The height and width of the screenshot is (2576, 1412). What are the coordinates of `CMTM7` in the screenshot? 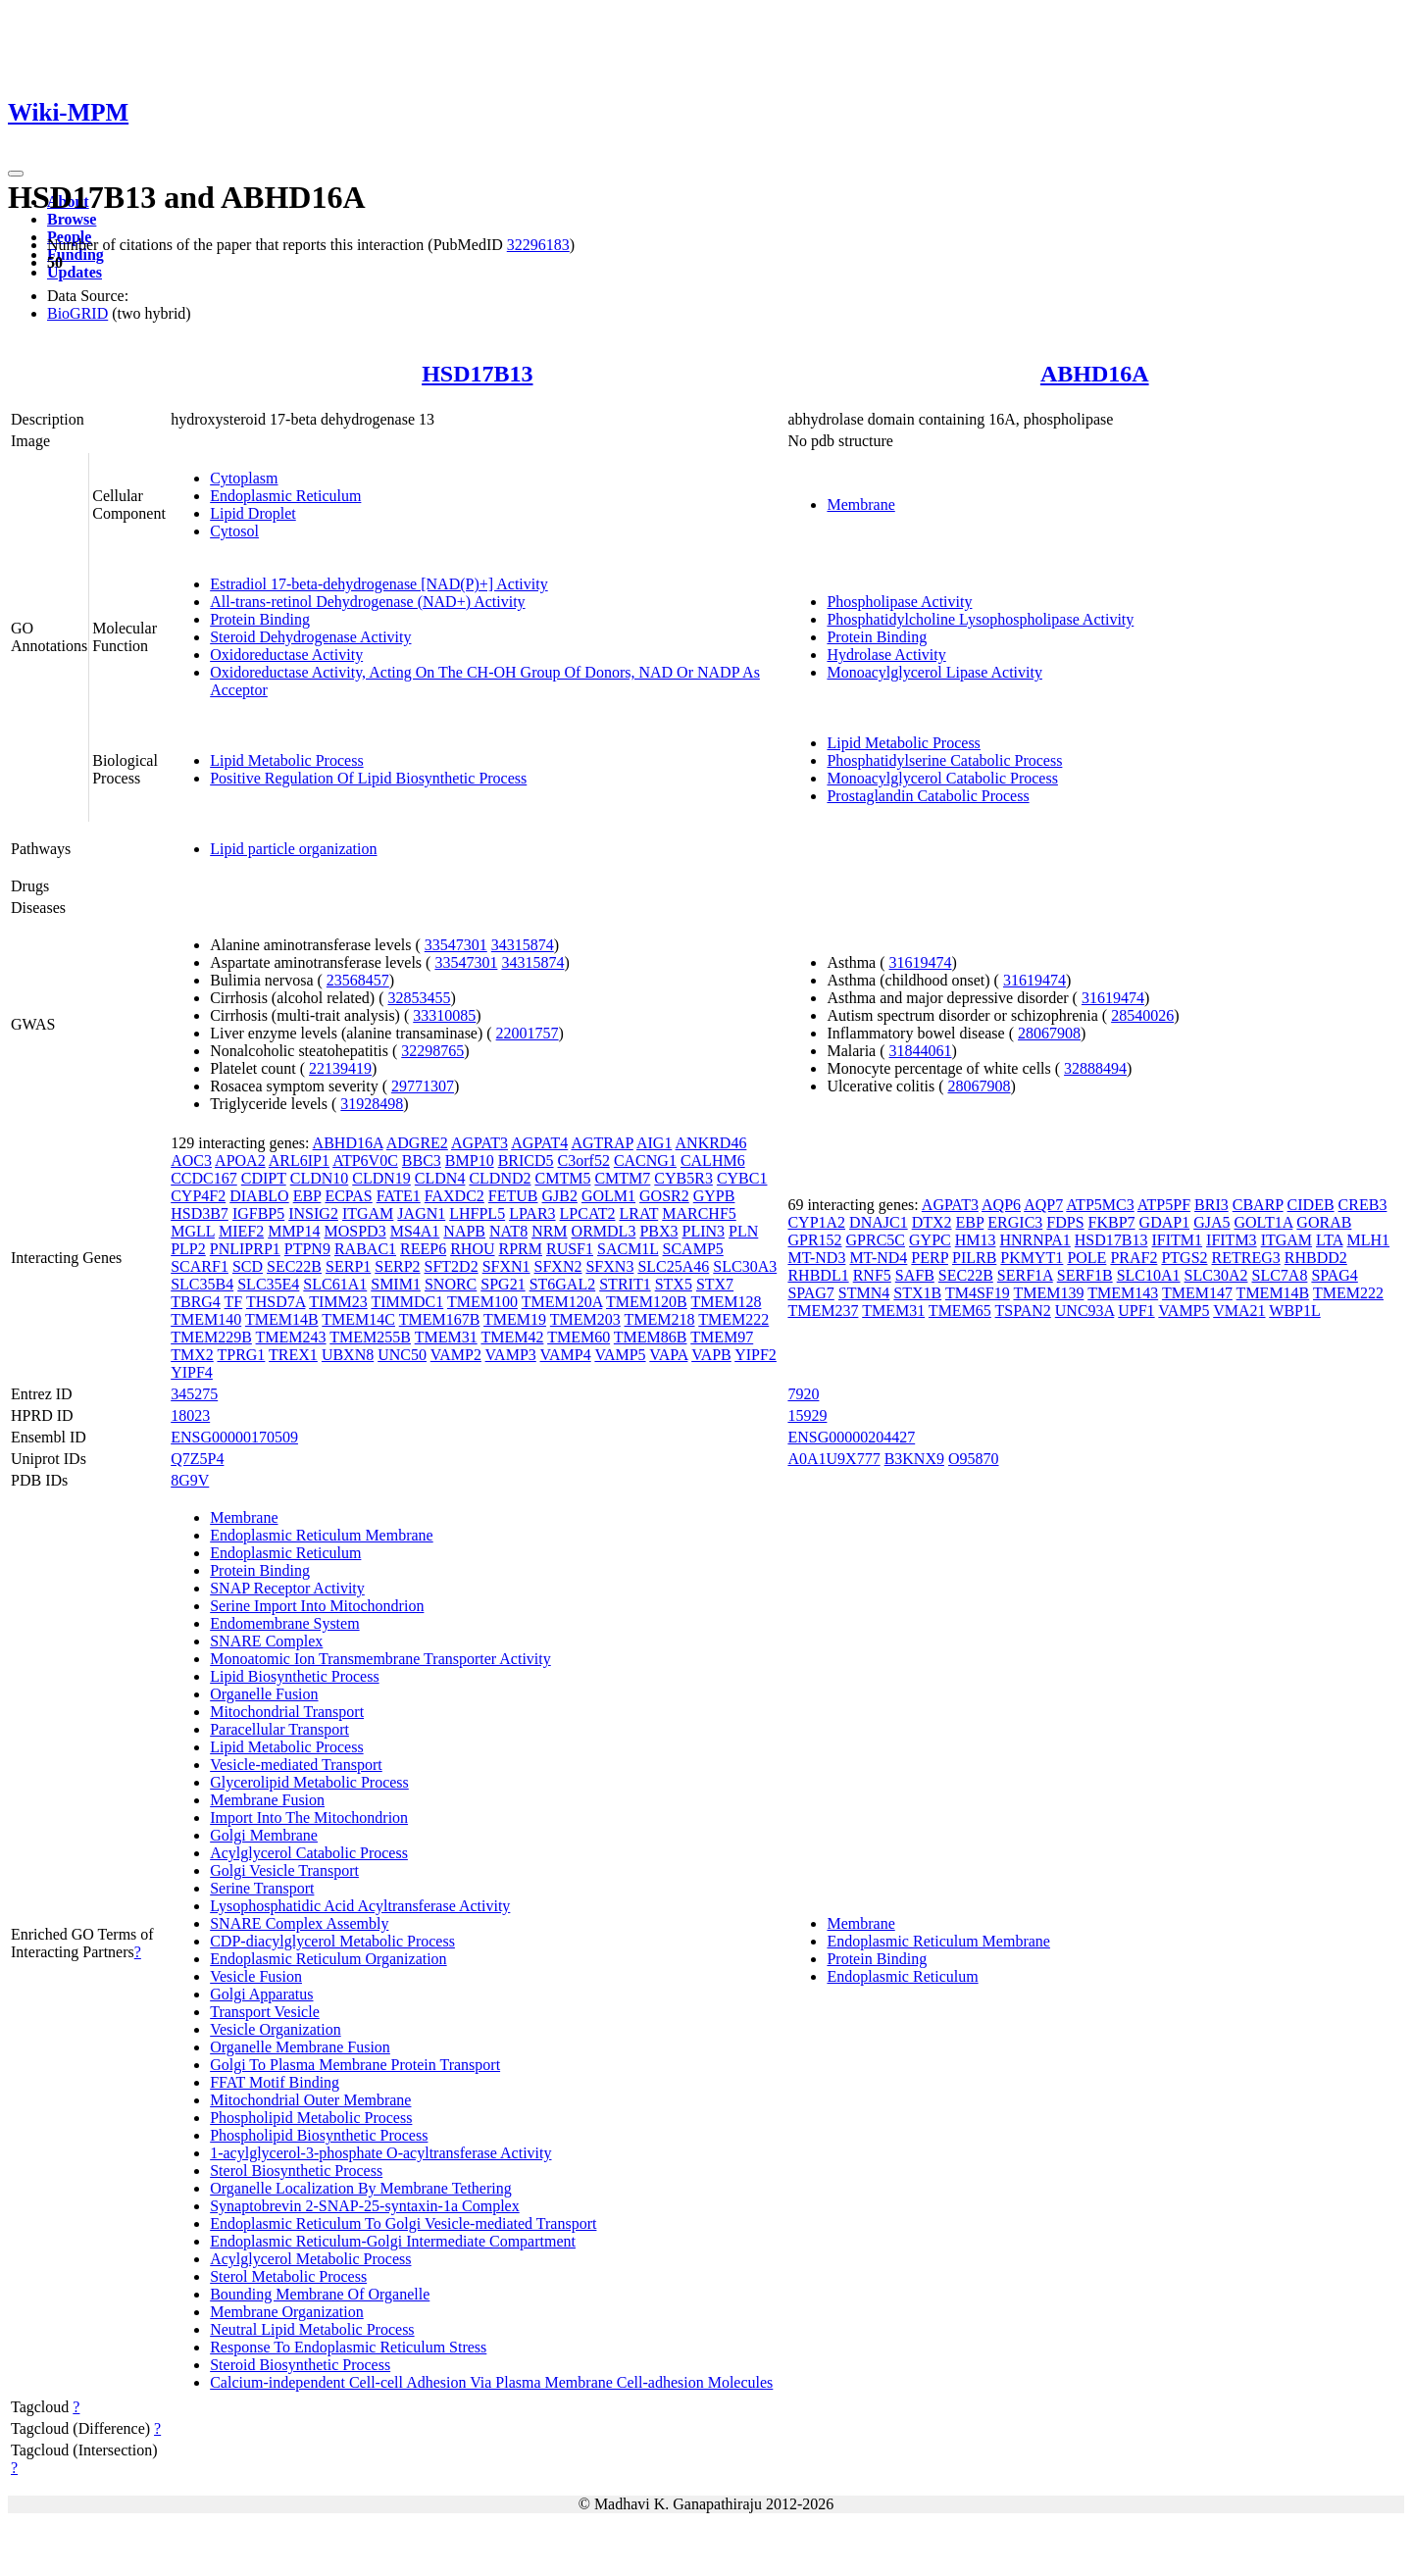 It's located at (622, 1178).